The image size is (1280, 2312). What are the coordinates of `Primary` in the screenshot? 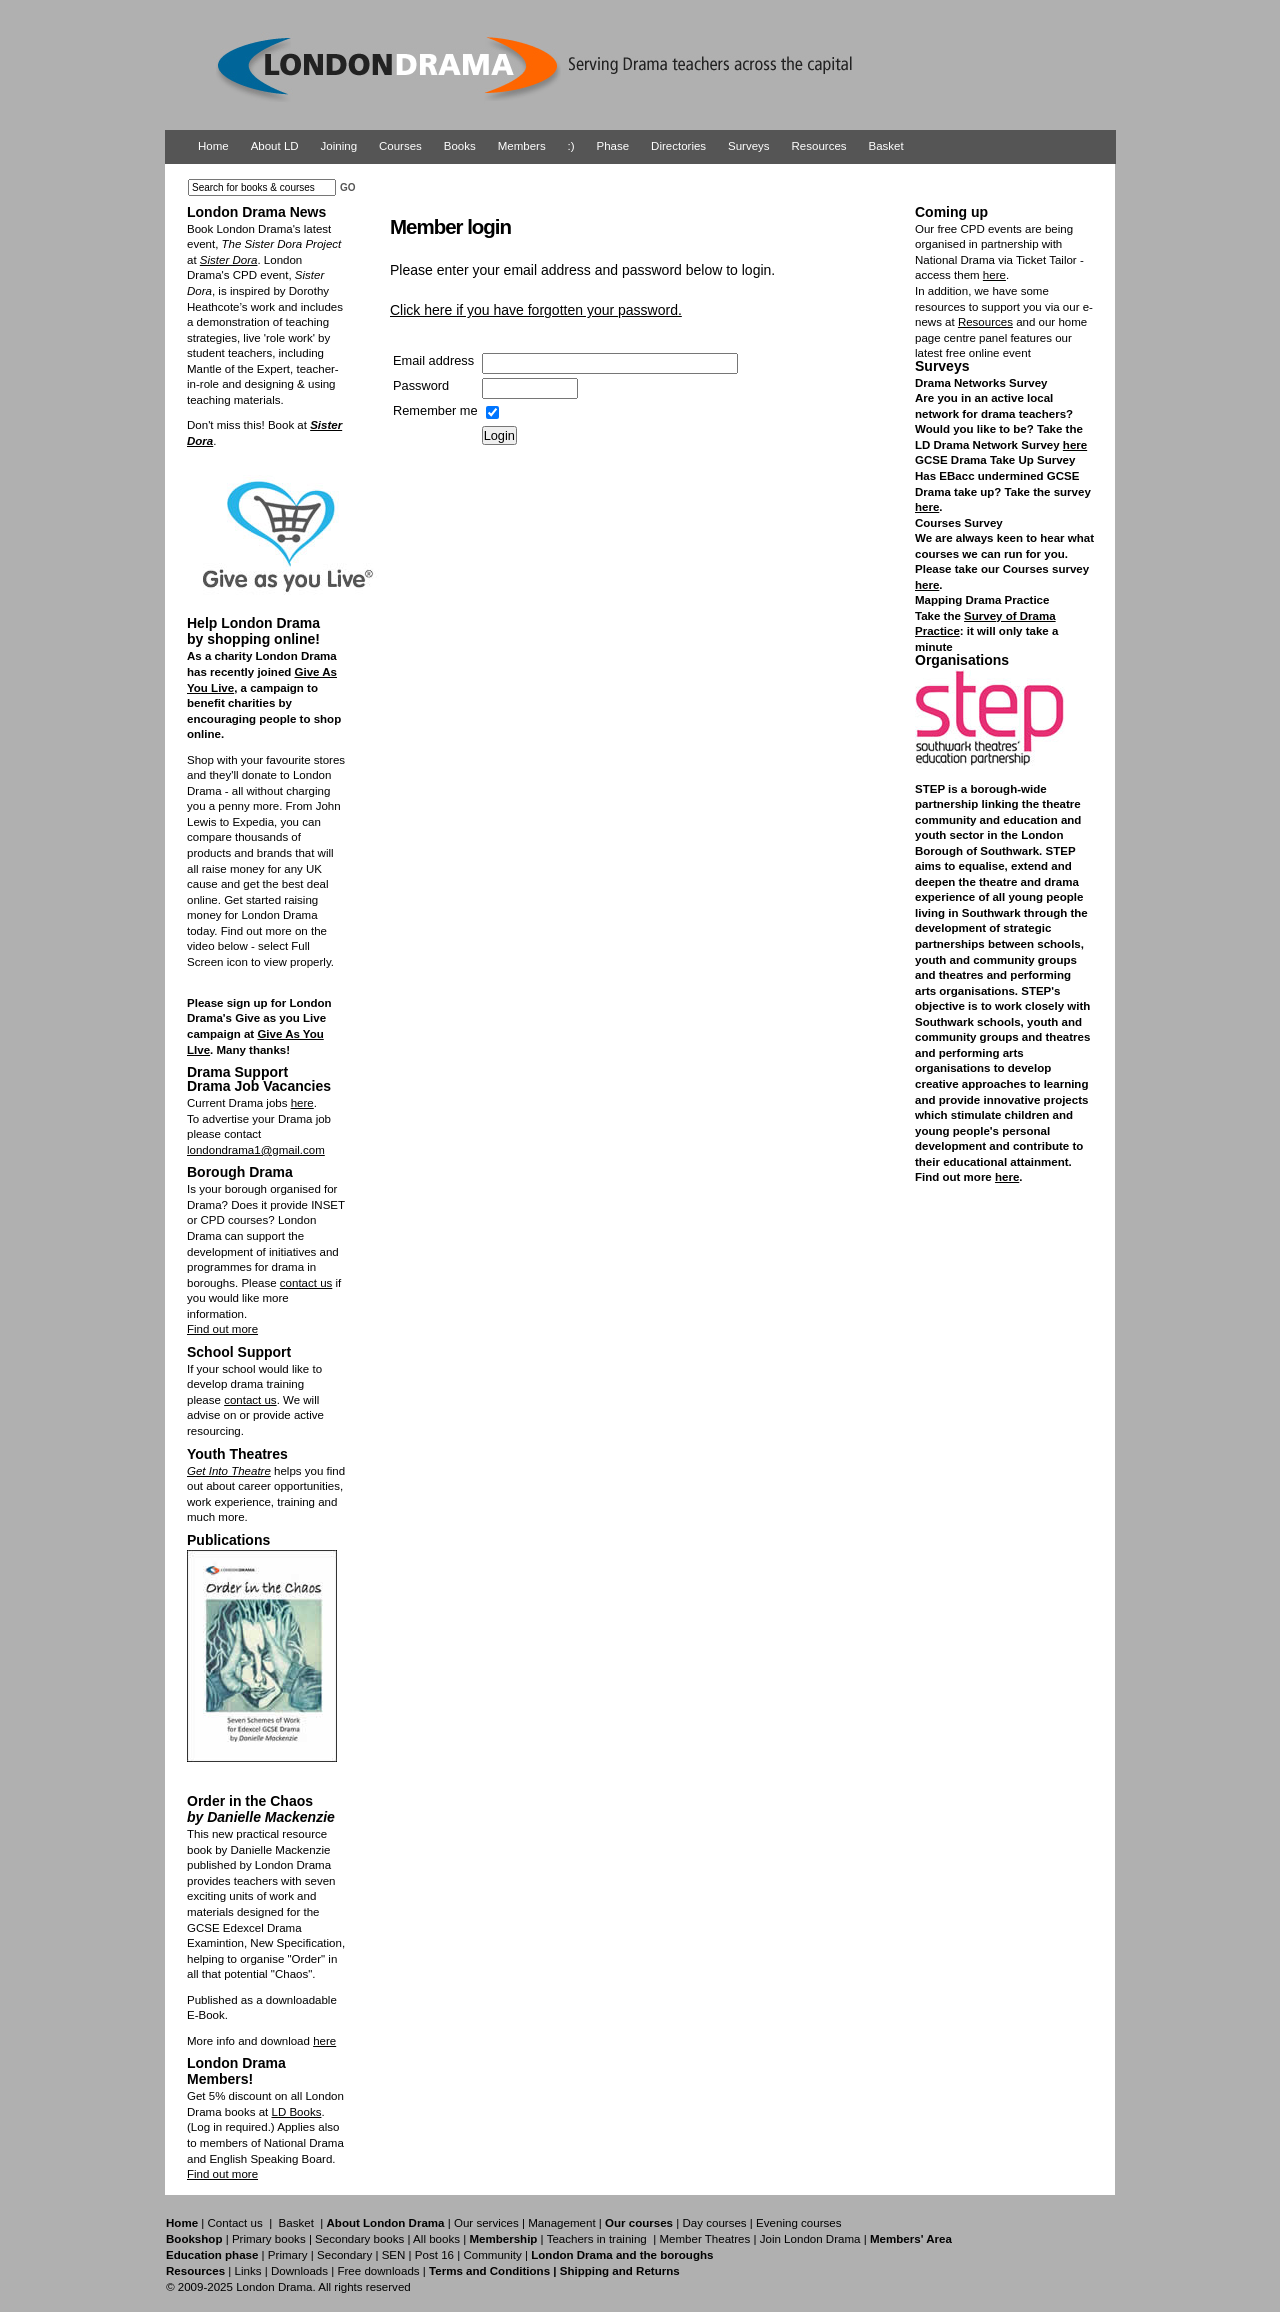 It's located at (288, 2255).